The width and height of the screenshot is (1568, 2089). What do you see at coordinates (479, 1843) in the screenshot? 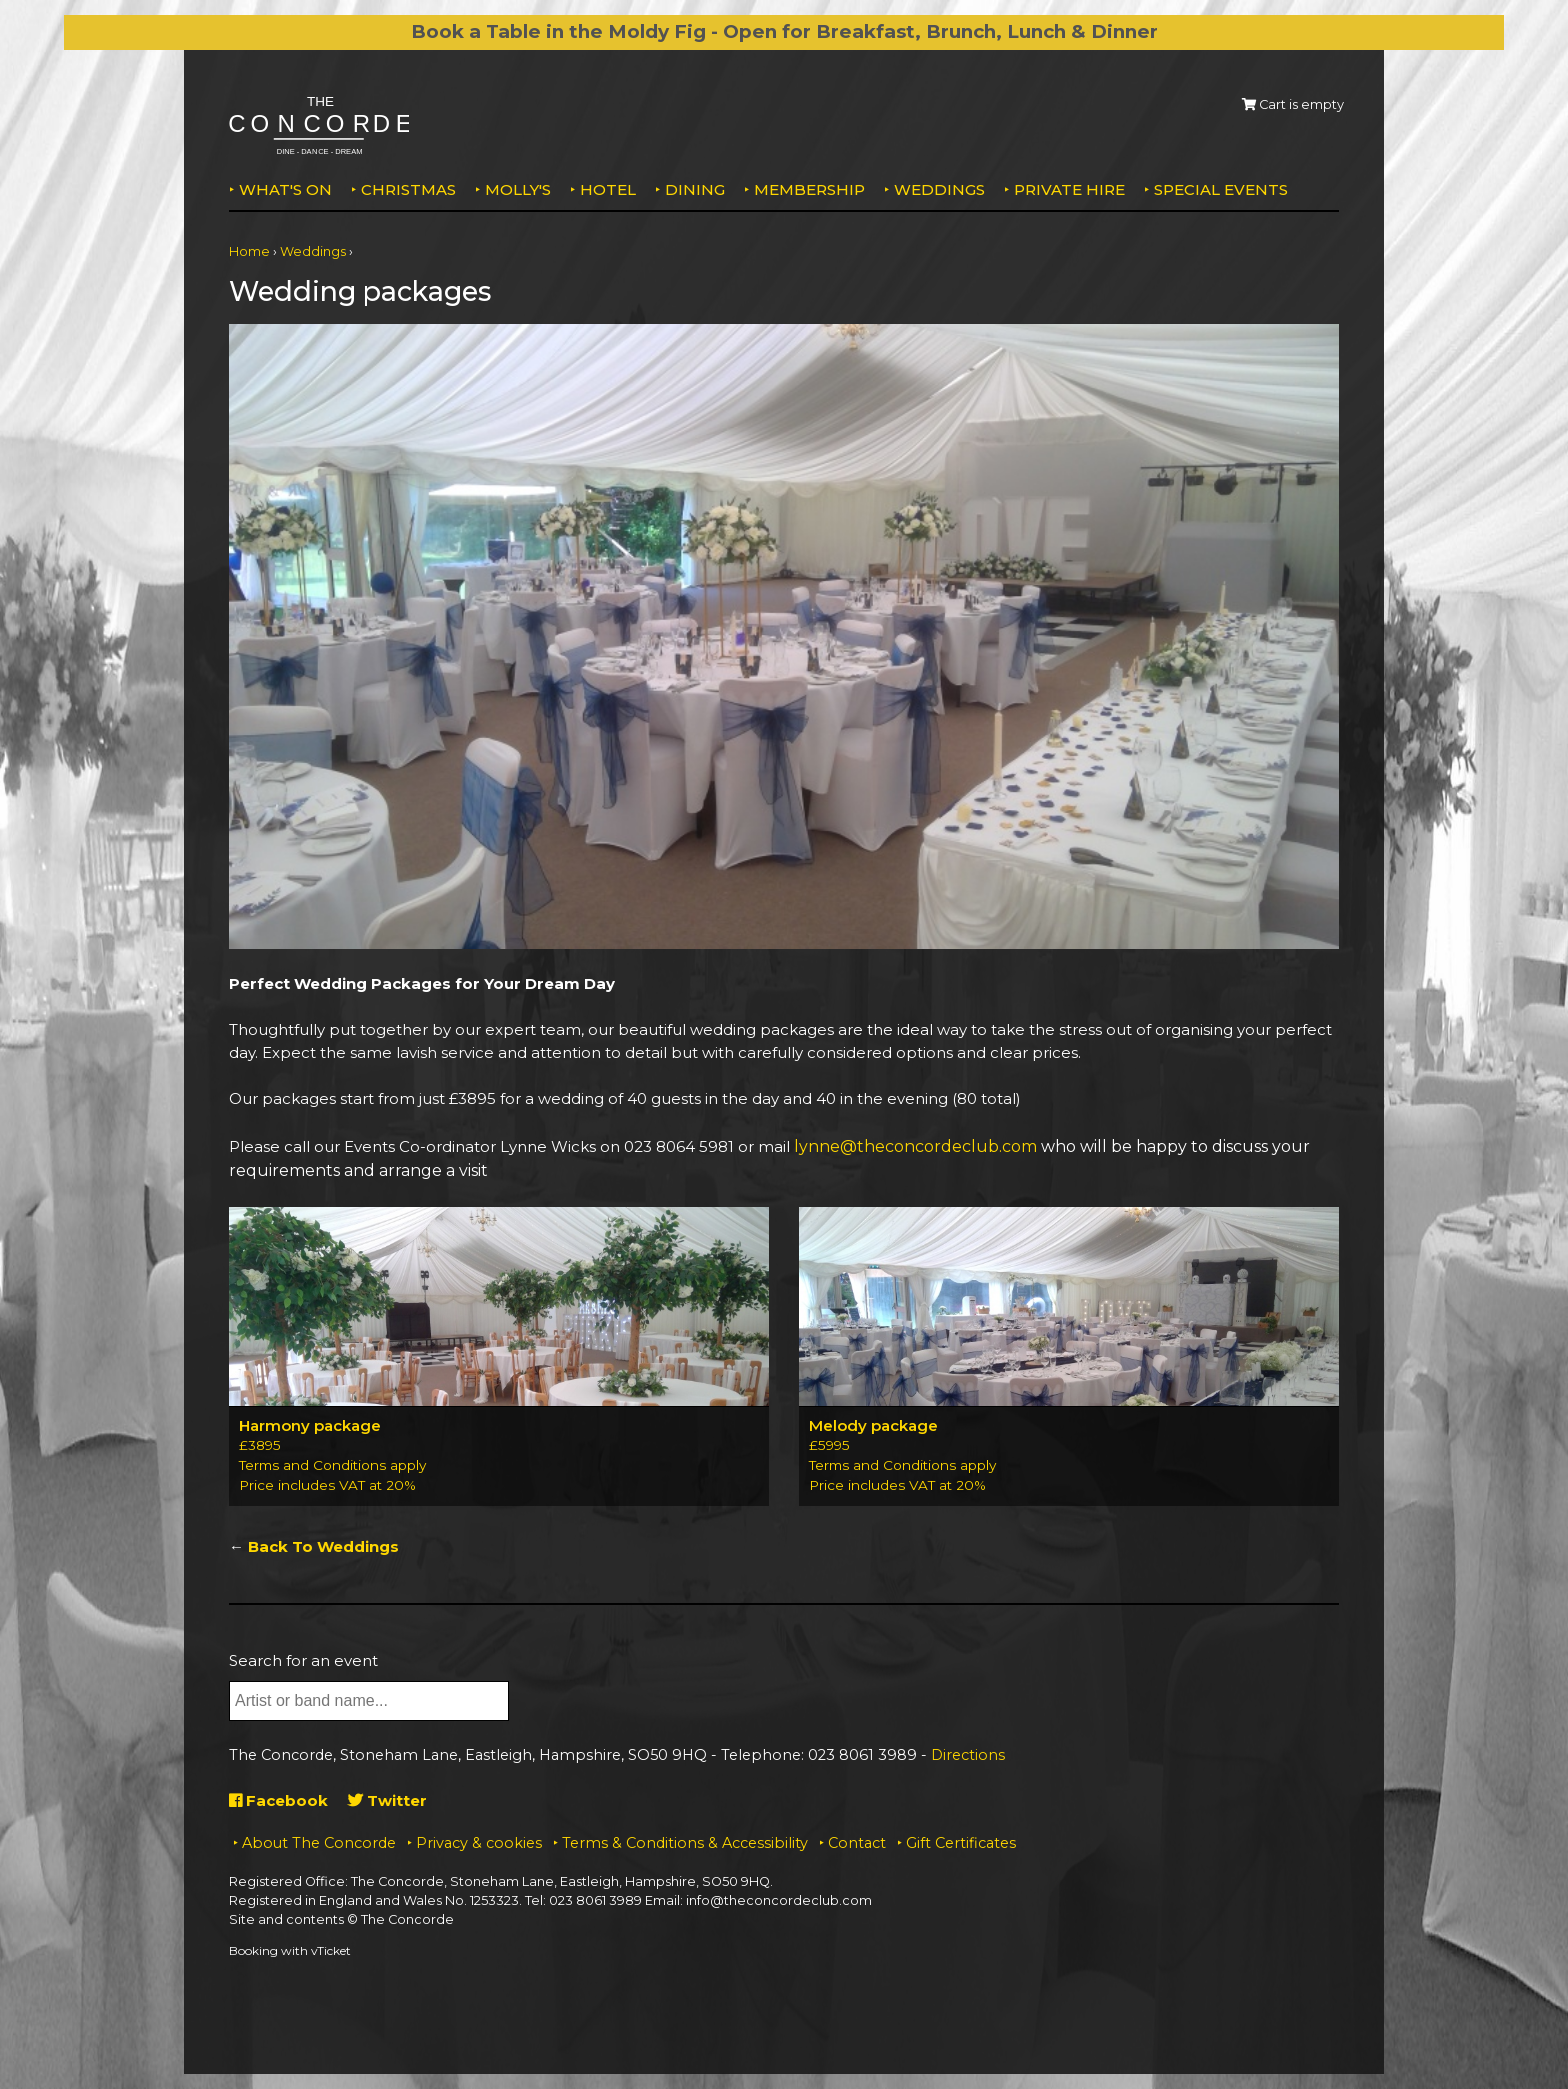
I see `Privacy & cookies` at bounding box center [479, 1843].